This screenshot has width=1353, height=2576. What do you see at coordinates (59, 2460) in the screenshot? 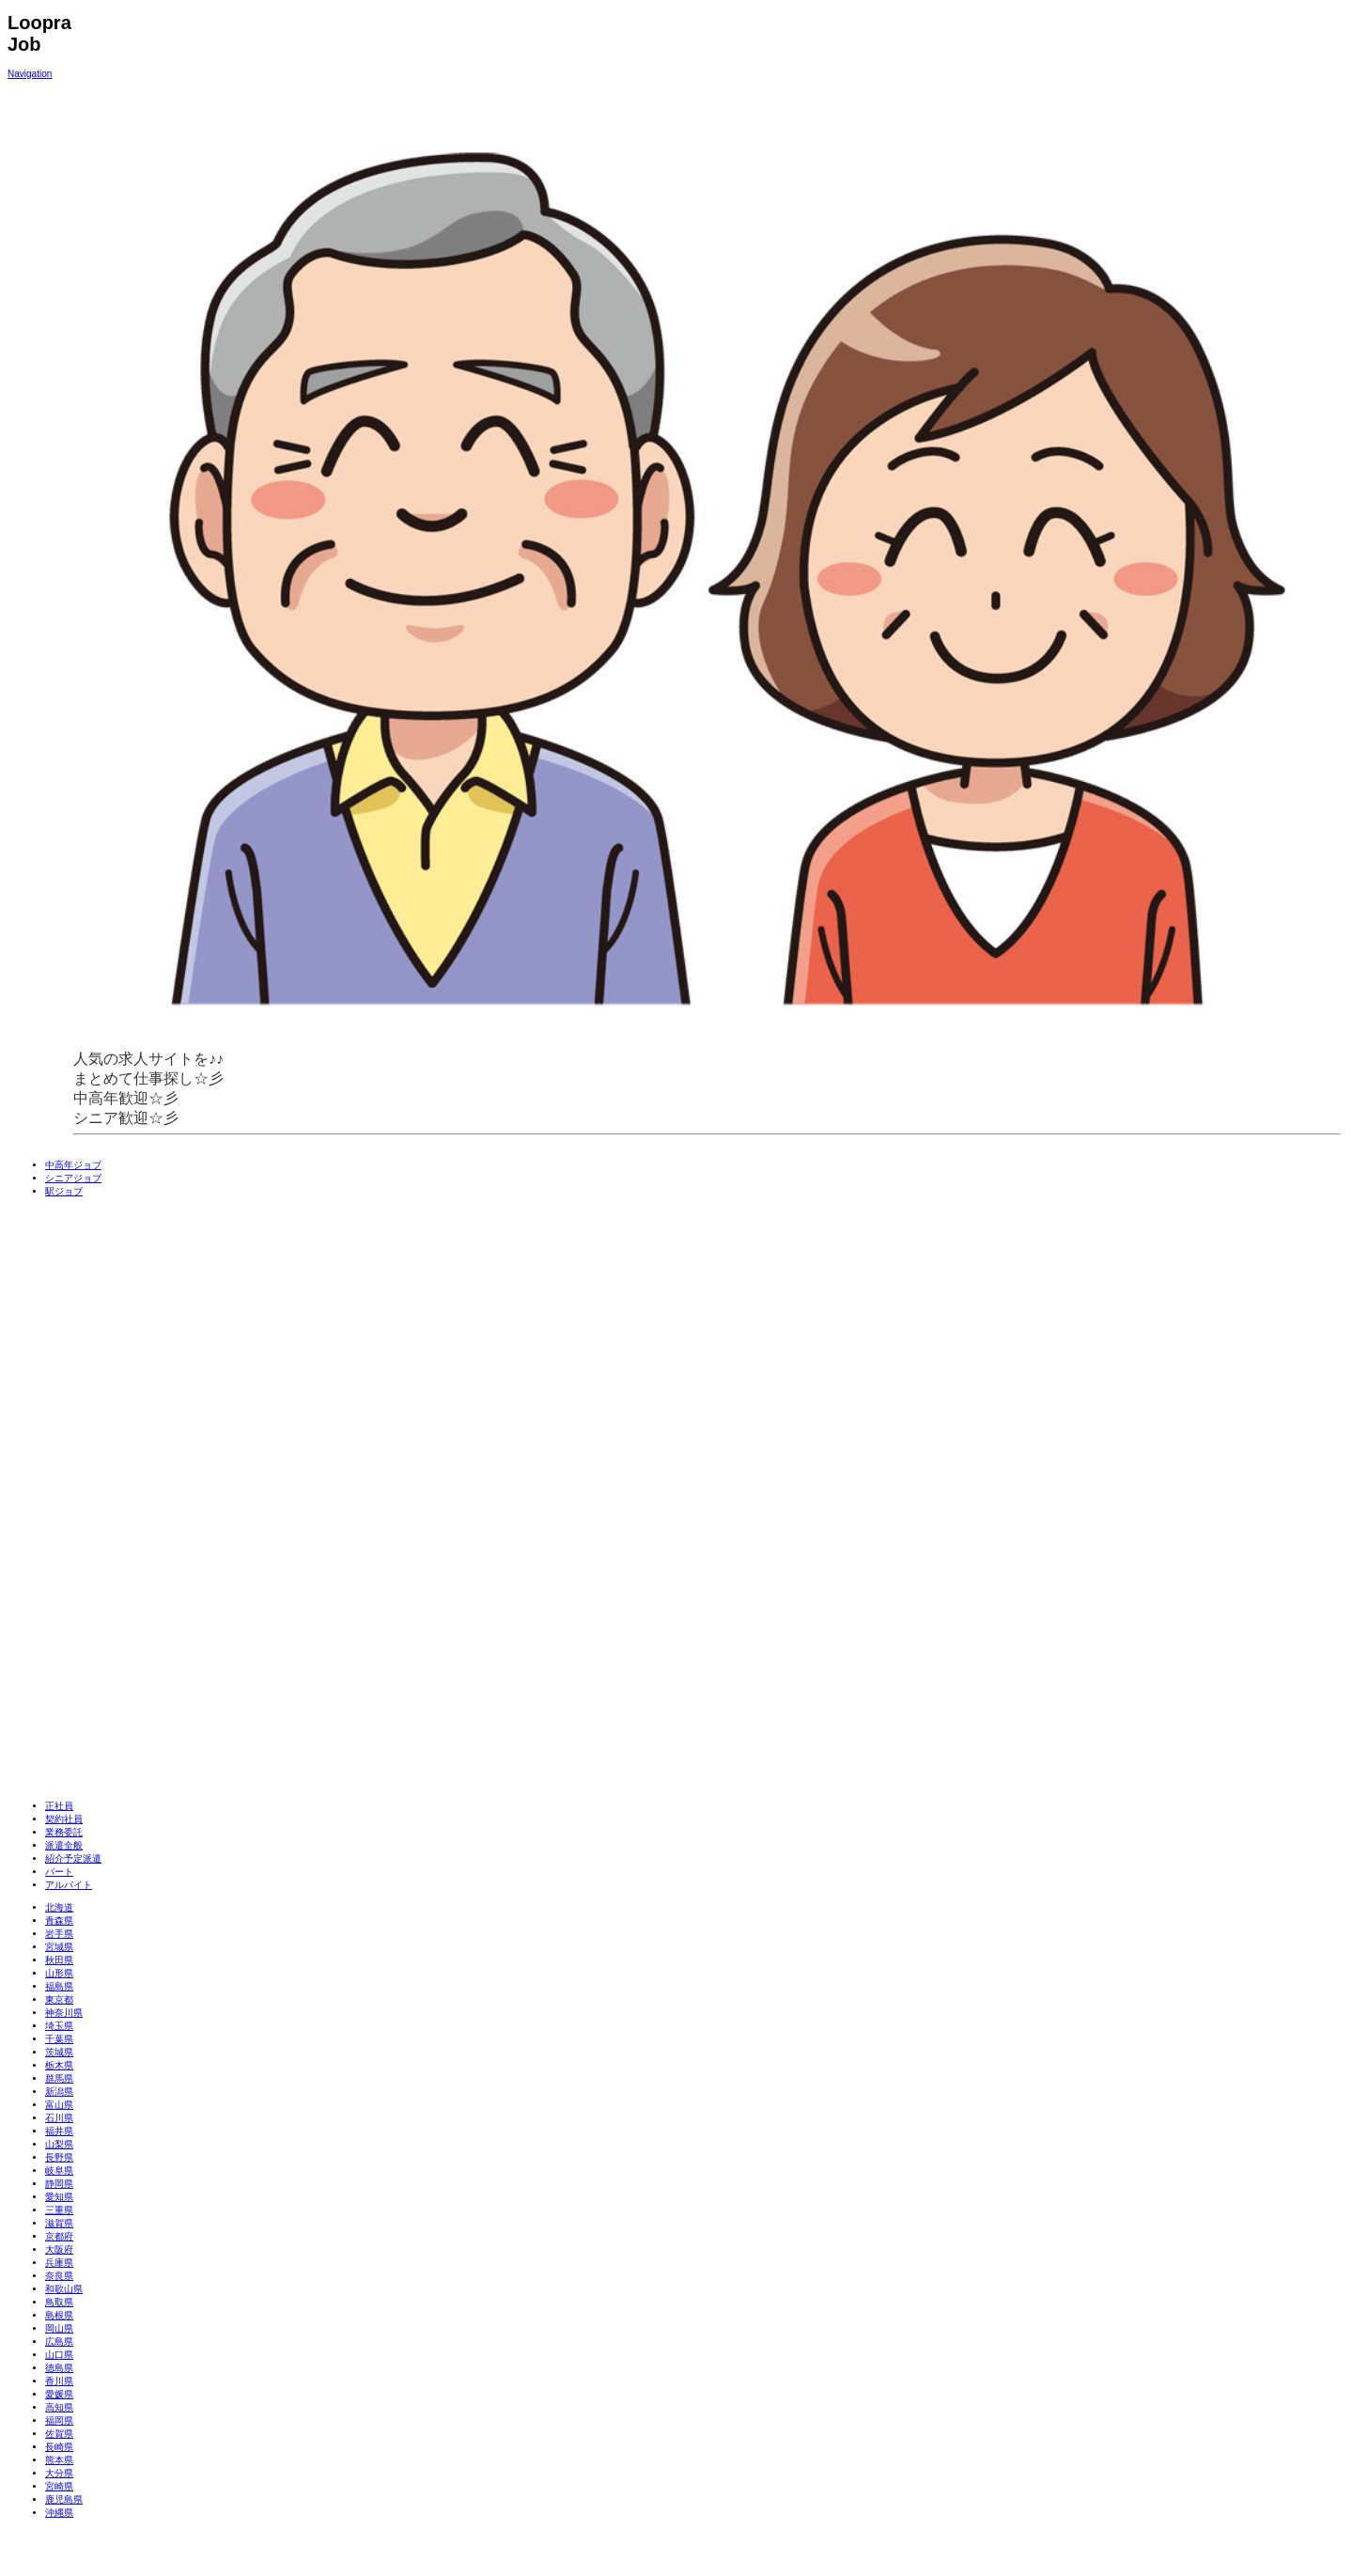
I see `熊本県` at bounding box center [59, 2460].